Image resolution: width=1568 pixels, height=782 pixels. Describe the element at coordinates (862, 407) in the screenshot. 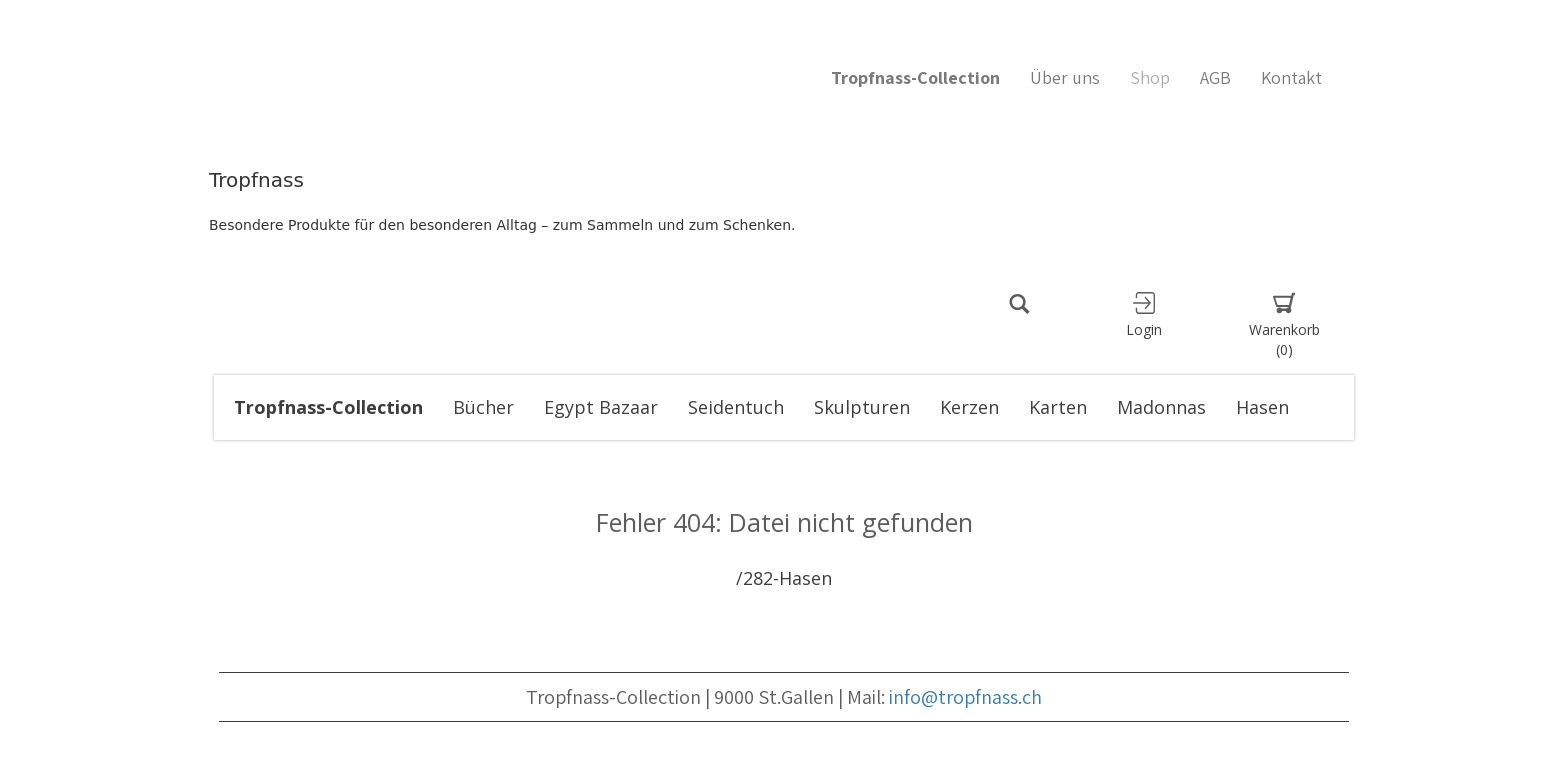

I see `Skulpturen` at that location.